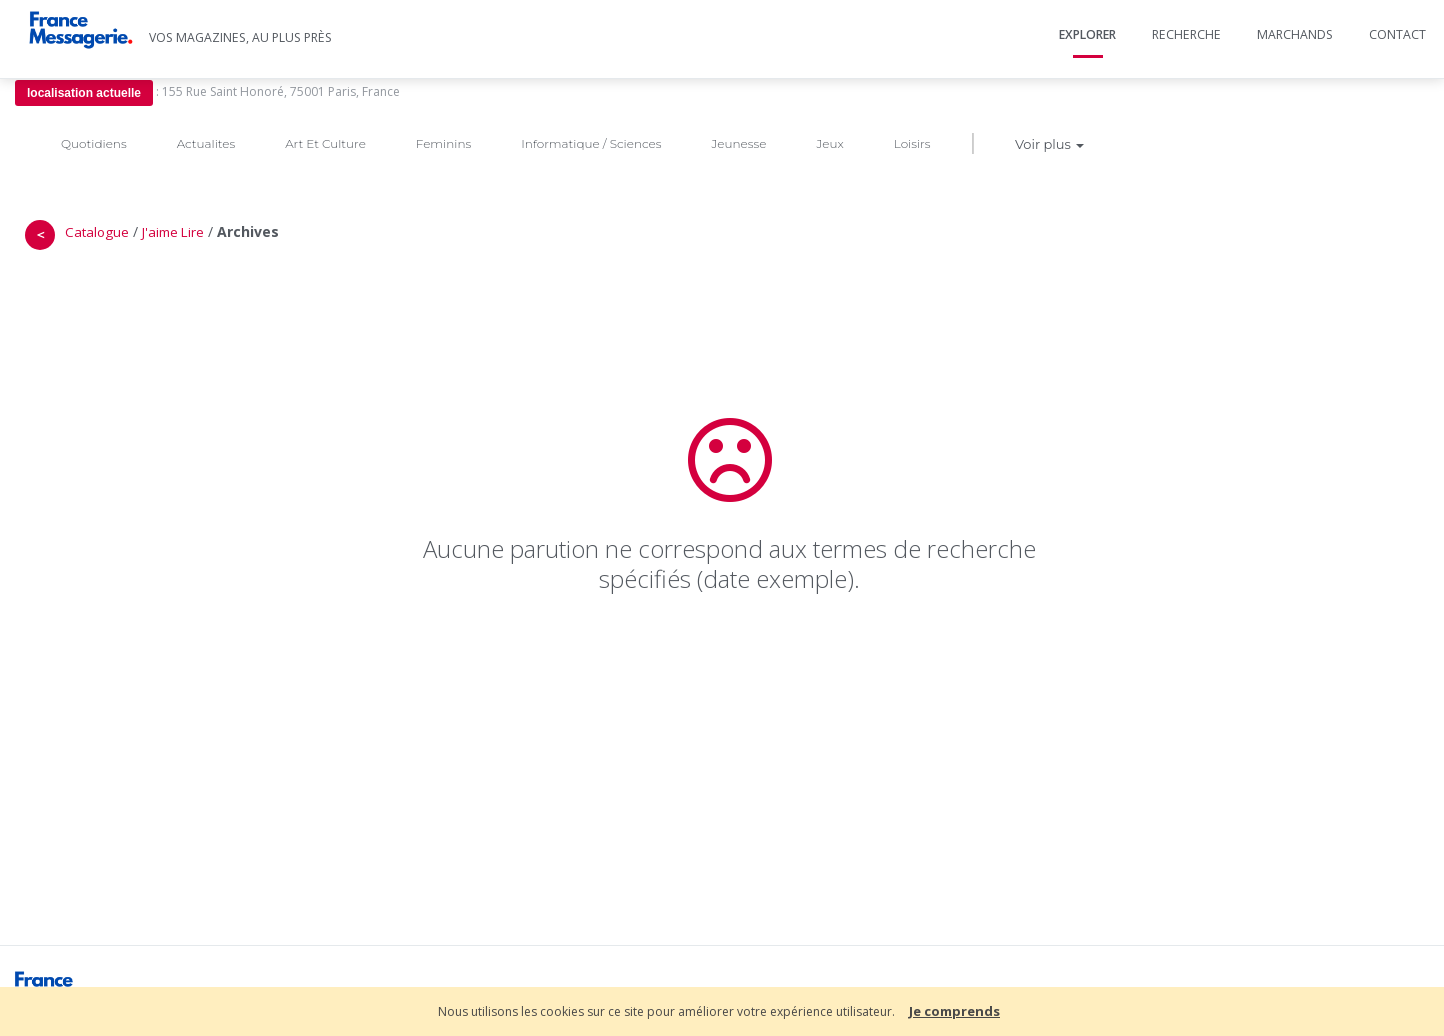 The width and height of the screenshot is (1444, 1036). Describe the element at coordinates (84, 93) in the screenshot. I see `localisation actuelle` at that location.